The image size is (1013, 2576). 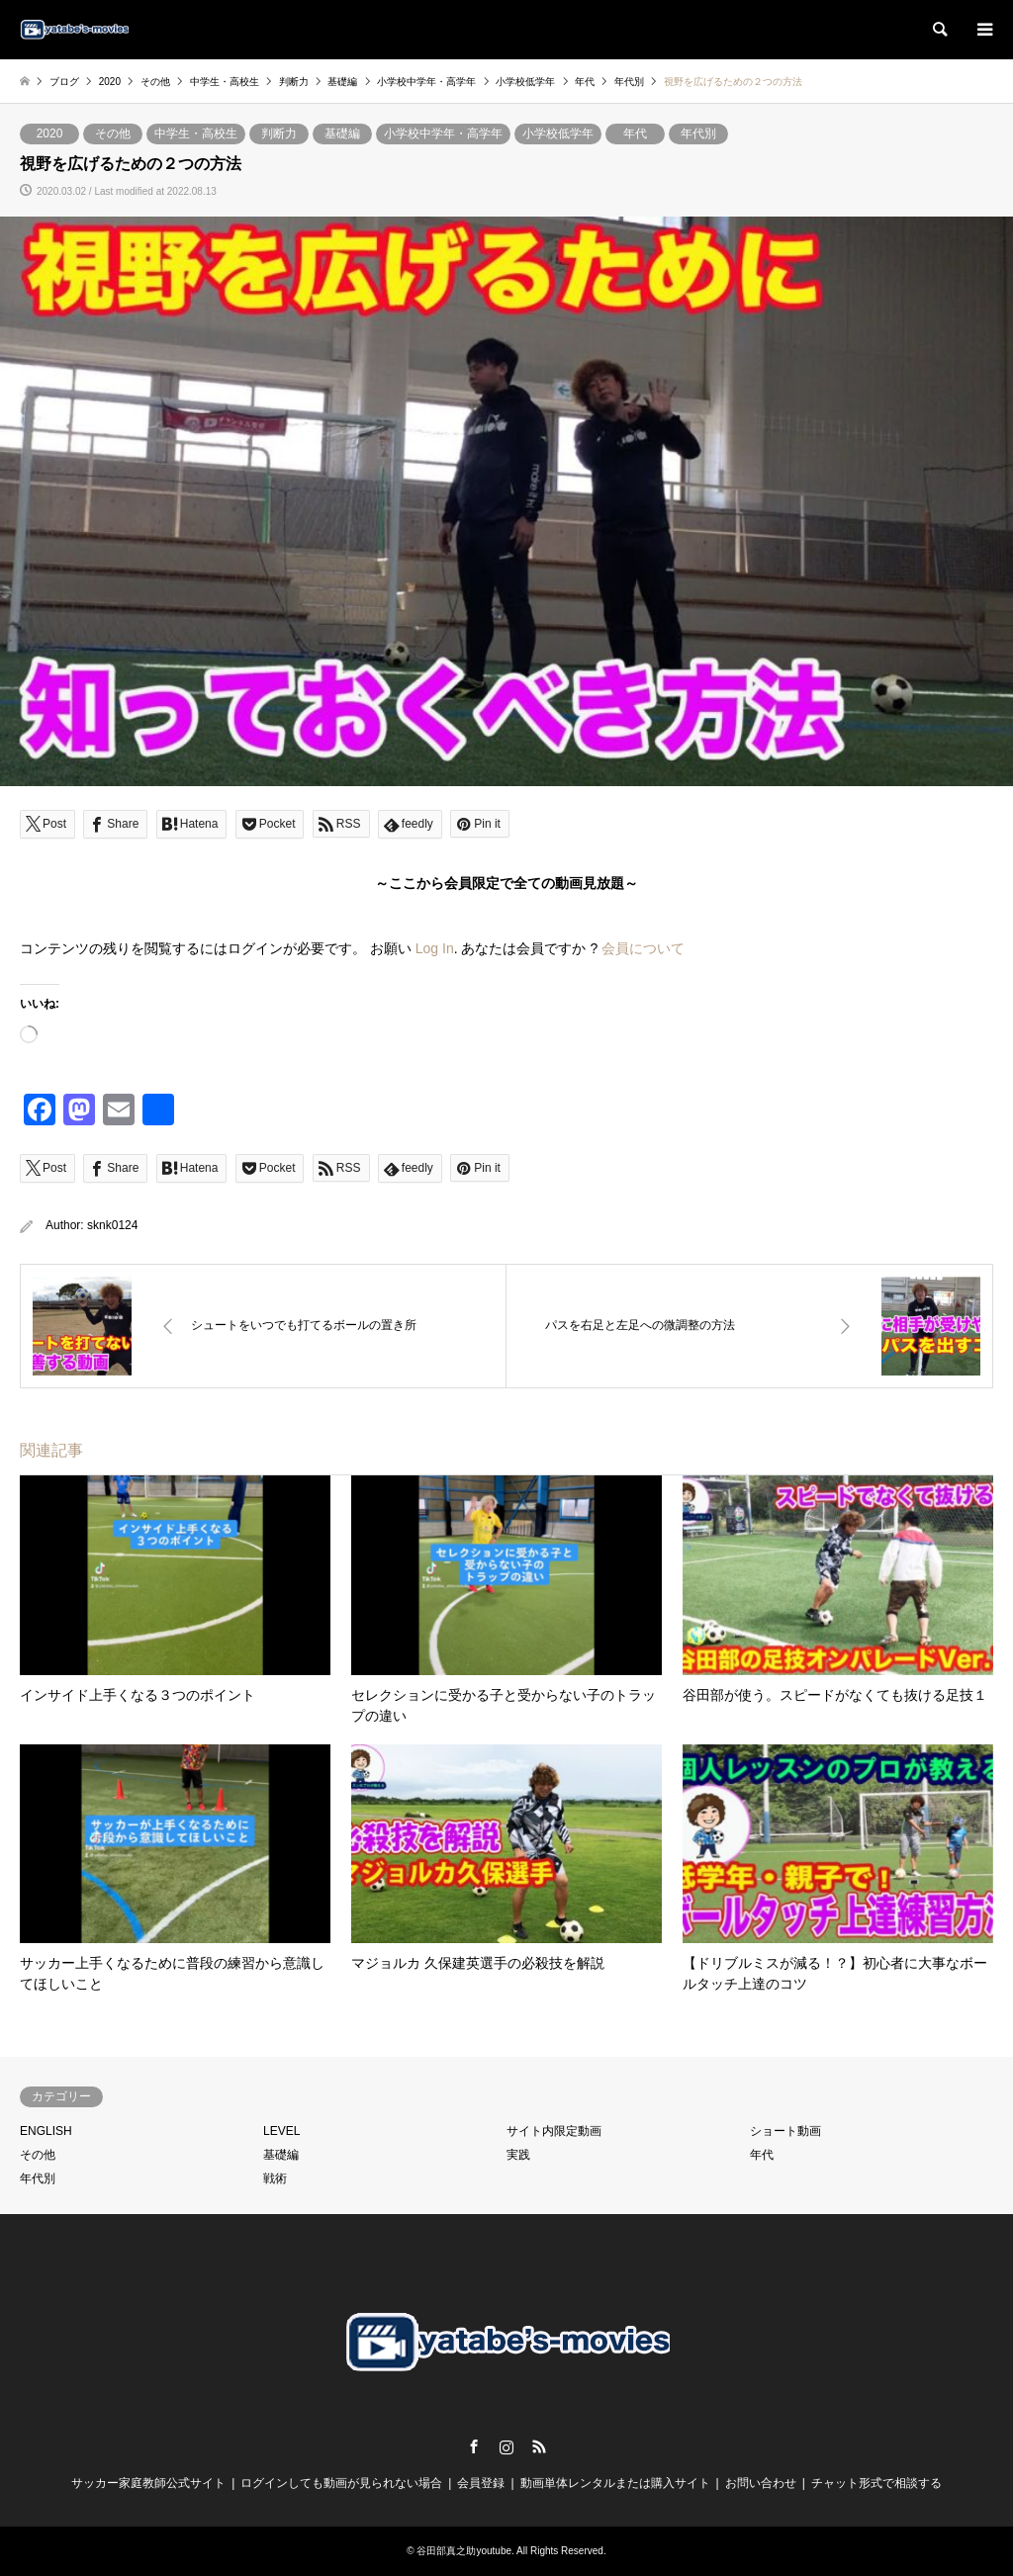 I want to click on Instagram, so click(x=506, y=2446).